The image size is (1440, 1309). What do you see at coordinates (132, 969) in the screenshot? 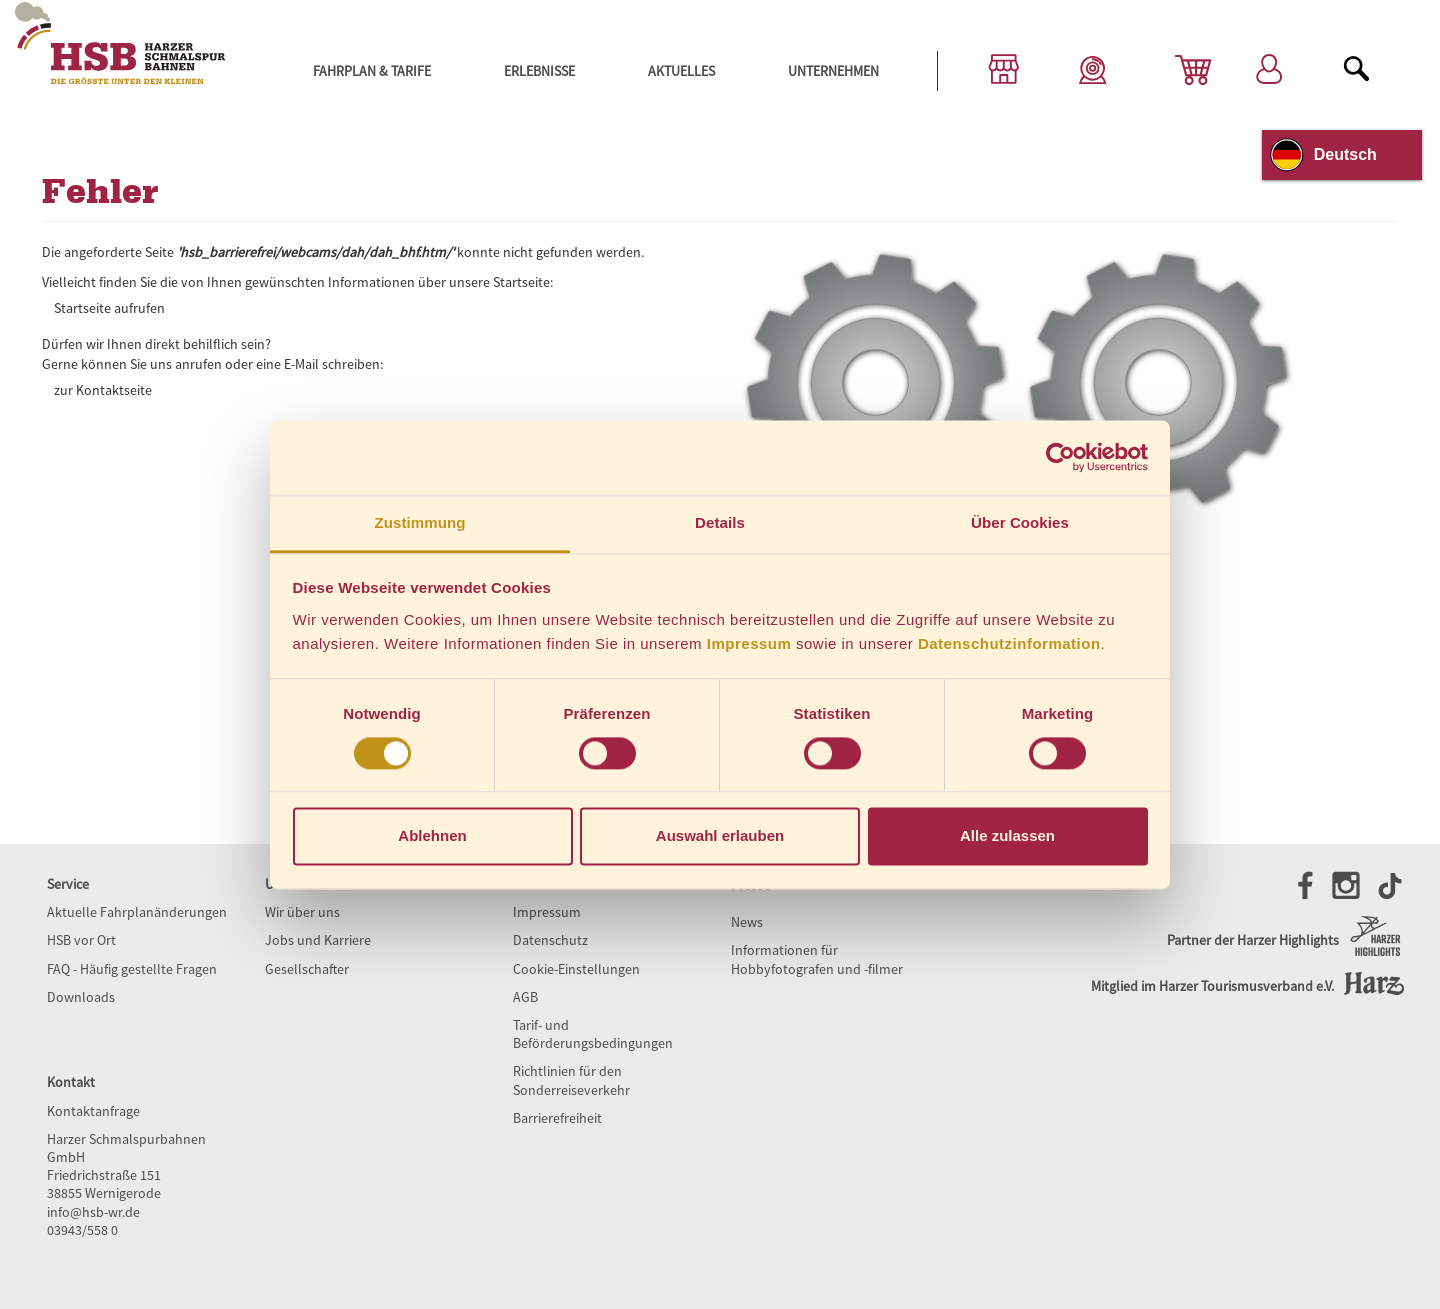
I see `FAQ - Häufig gestellte Fragen` at bounding box center [132, 969].